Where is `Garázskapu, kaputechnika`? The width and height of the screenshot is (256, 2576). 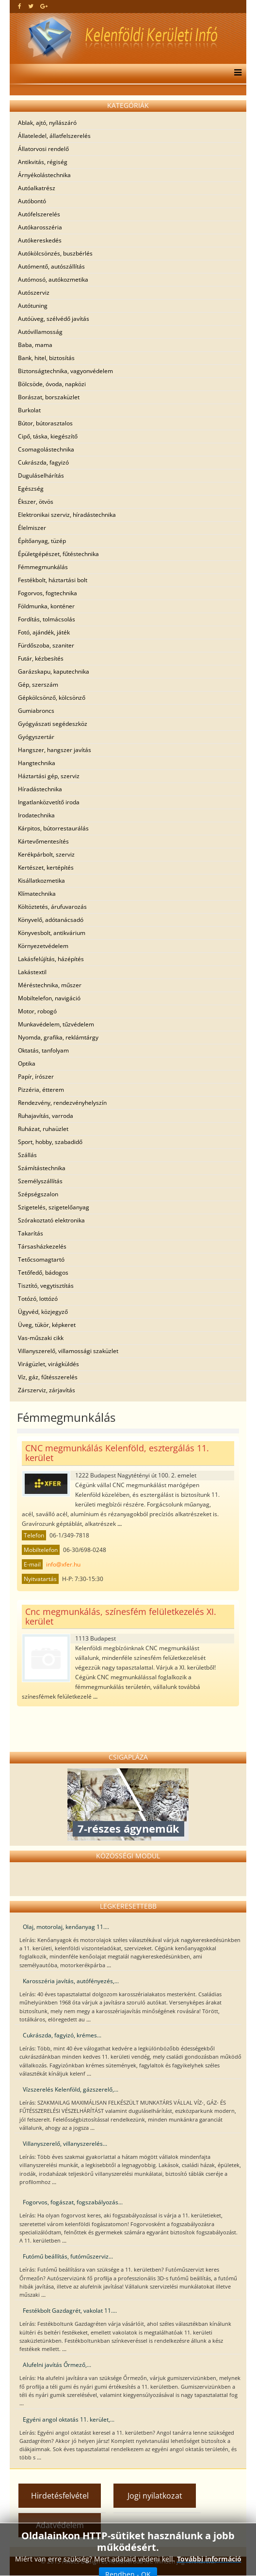
Garázskapu, kaputechnika is located at coordinates (53, 671).